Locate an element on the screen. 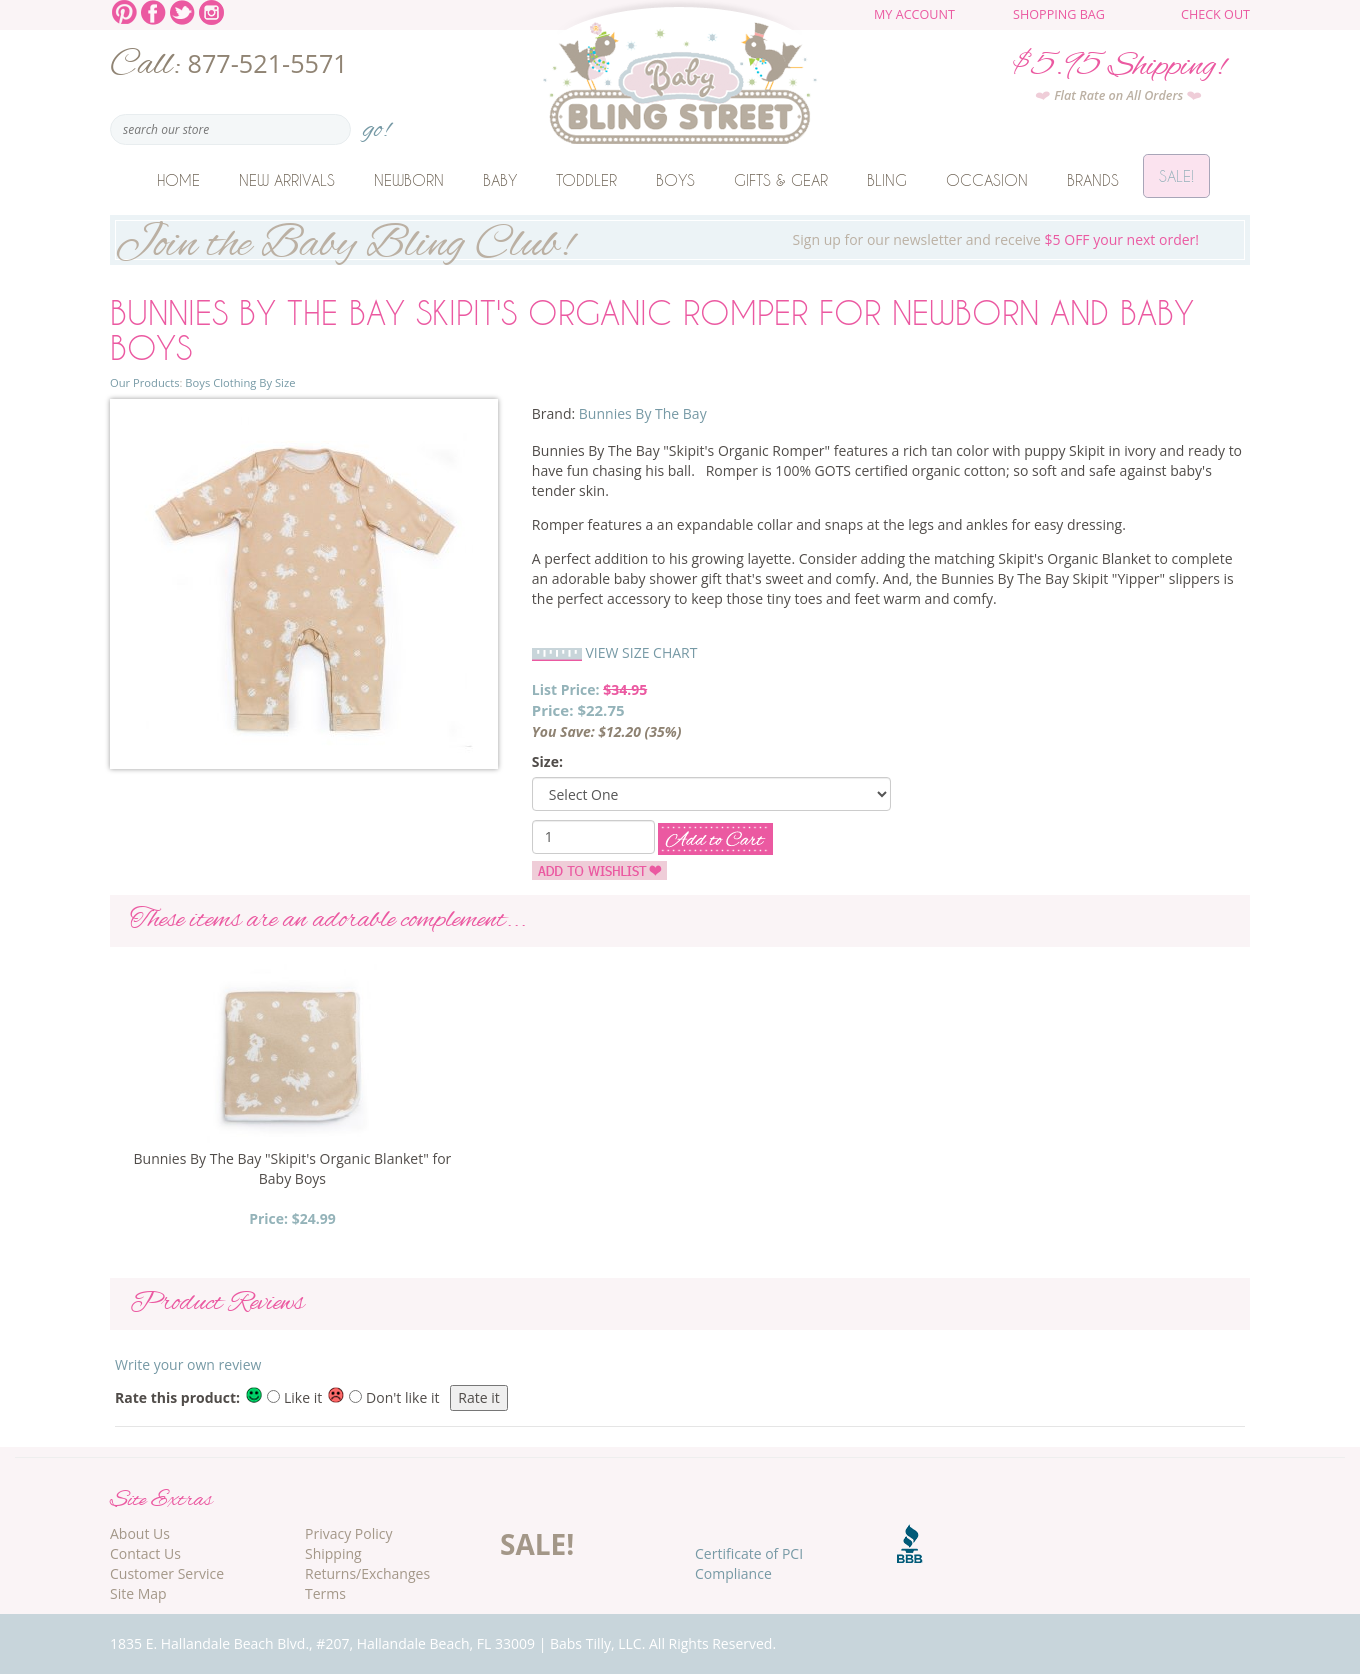 The width and height of the screenshot is (1360, 1674). Privacy Policy is located at coordinates (348, 1533).